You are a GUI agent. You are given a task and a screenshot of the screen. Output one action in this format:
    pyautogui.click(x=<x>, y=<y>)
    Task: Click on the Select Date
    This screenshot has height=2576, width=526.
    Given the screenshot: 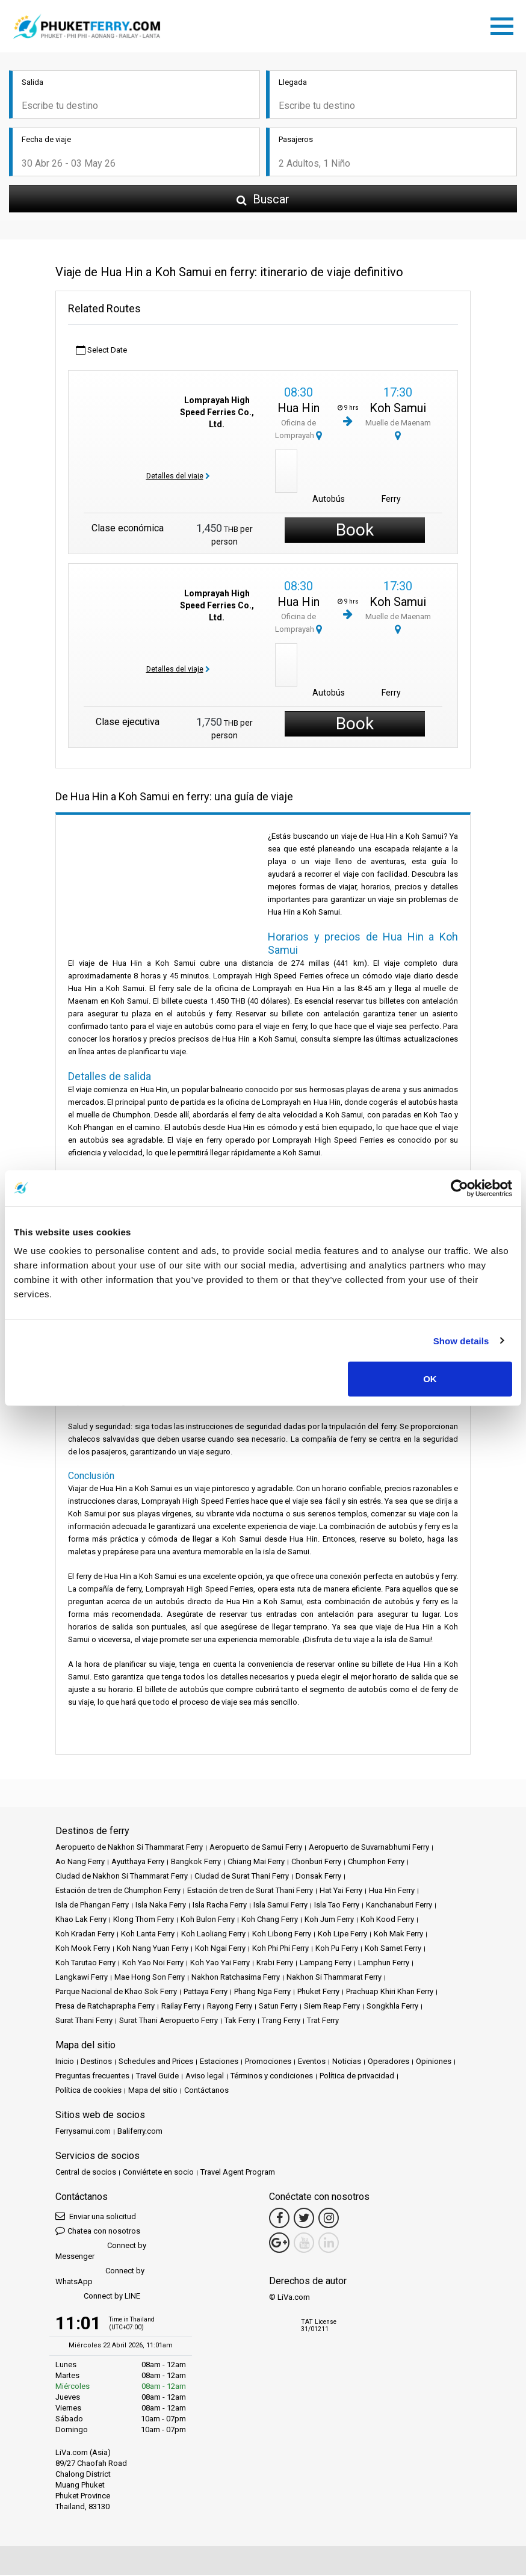 What is the action you would take?
    pyautogui.click(x=101, y=352)
    